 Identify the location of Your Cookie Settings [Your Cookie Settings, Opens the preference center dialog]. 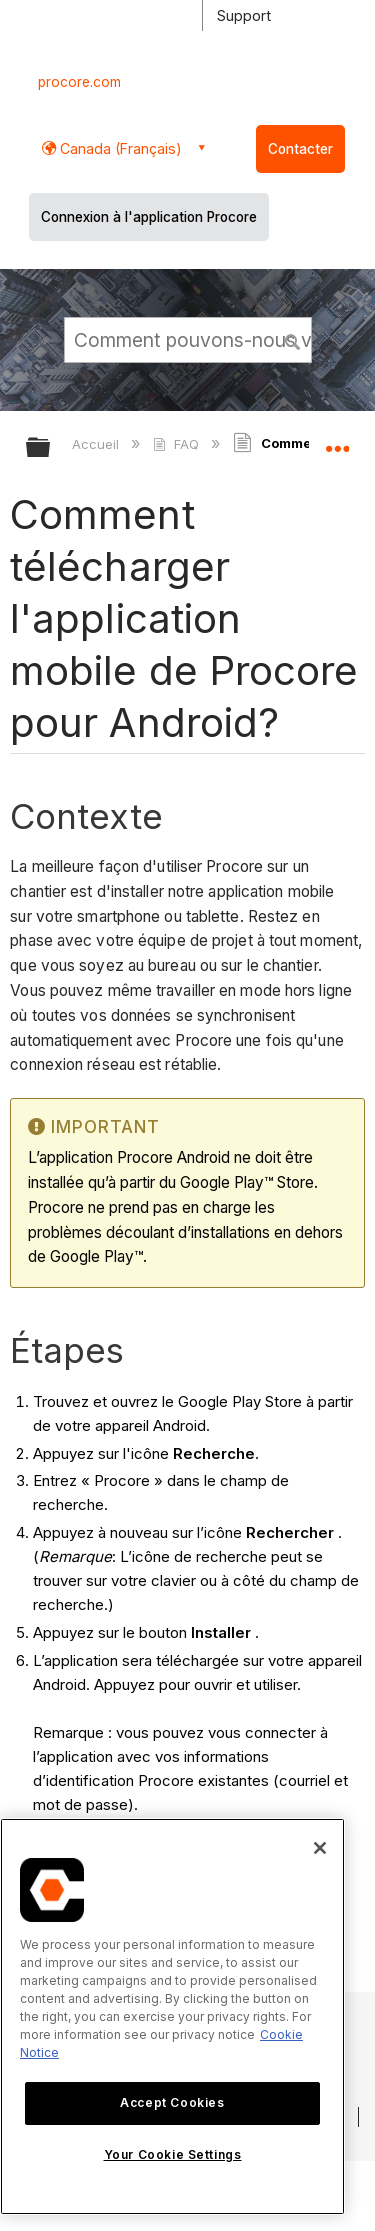
(173, 2154).